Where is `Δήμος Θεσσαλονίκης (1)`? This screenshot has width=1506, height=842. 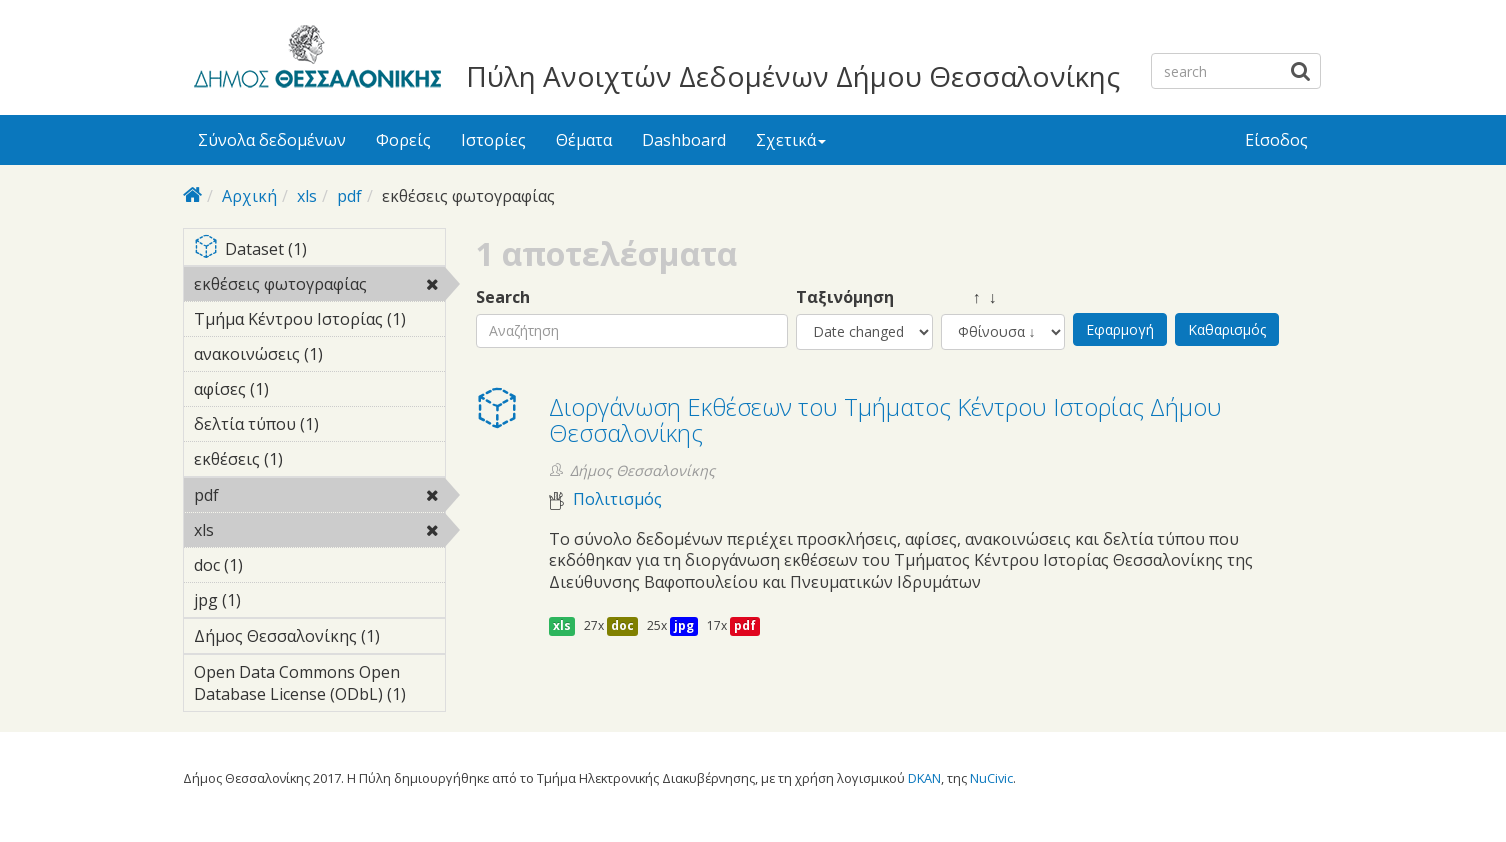
Δήμος Θεσσαλονίκης (1) is located at coordinates (319, 639).